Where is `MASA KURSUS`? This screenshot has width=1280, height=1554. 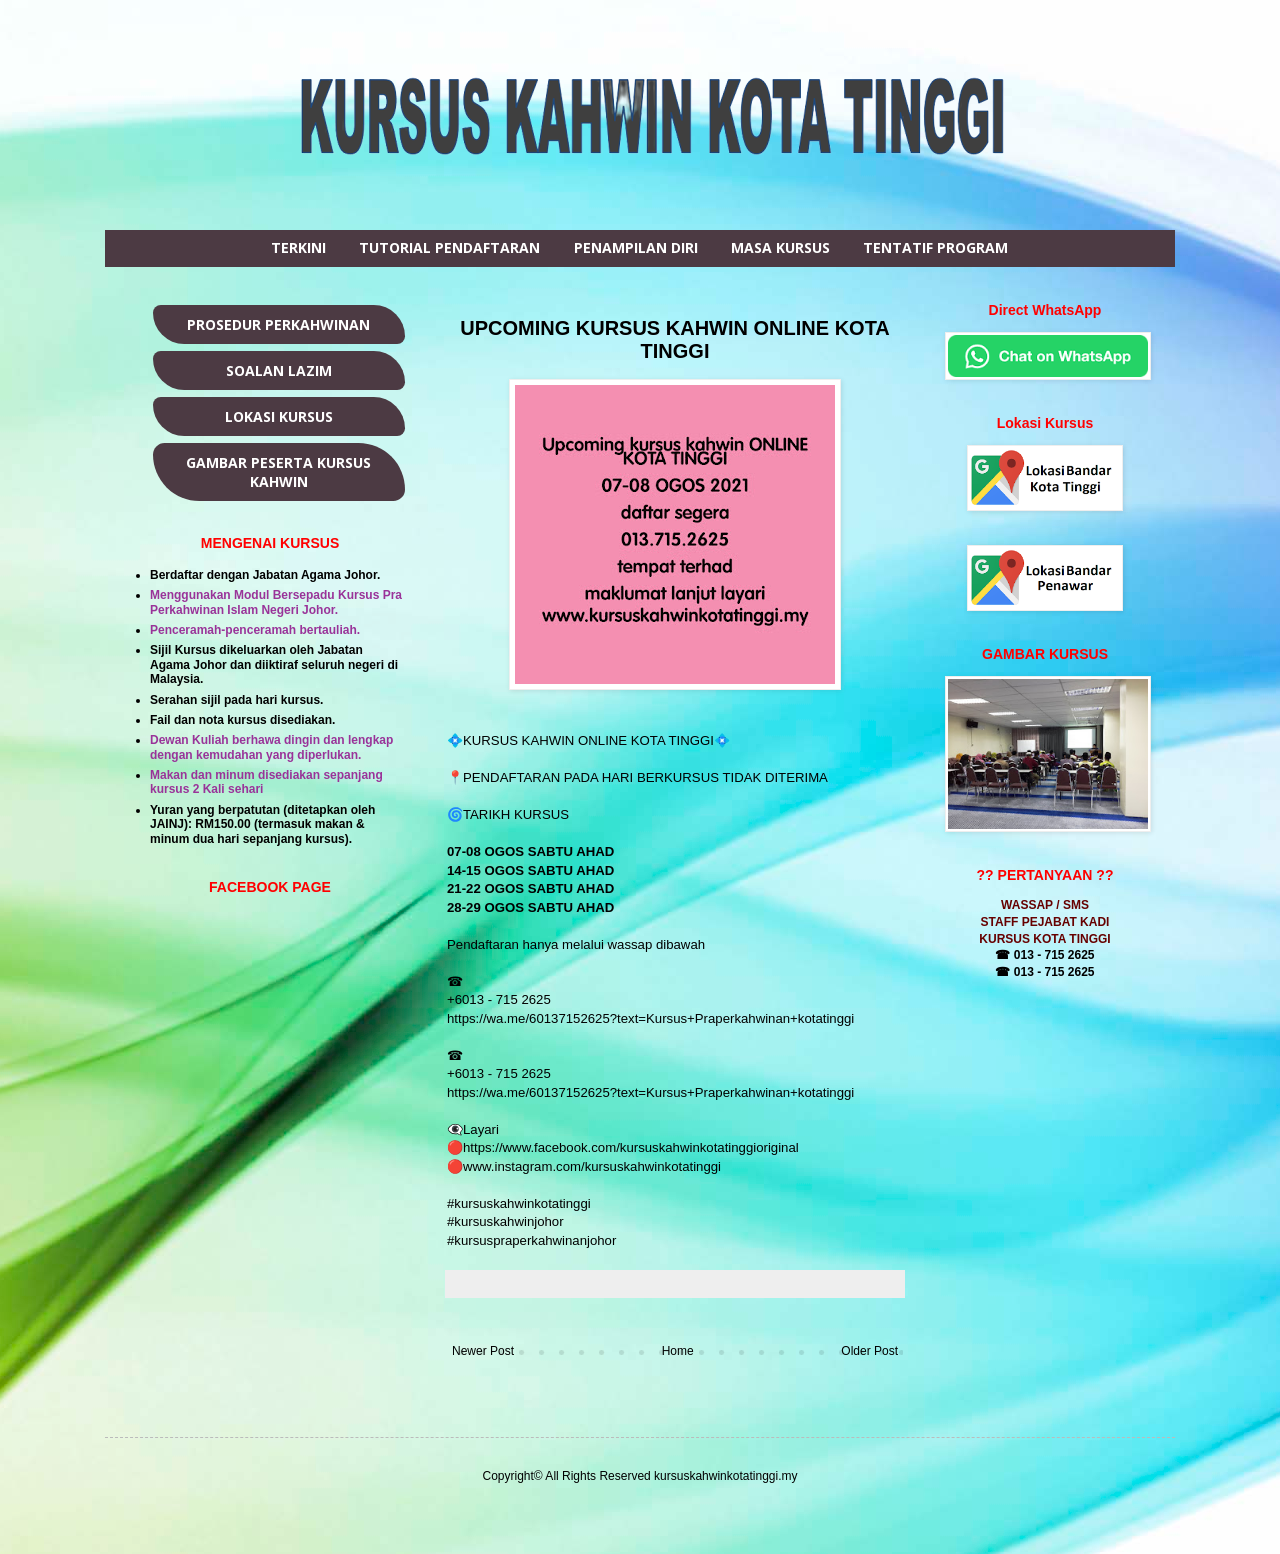 MASA KURSUS is located at coordinates (780, 247).